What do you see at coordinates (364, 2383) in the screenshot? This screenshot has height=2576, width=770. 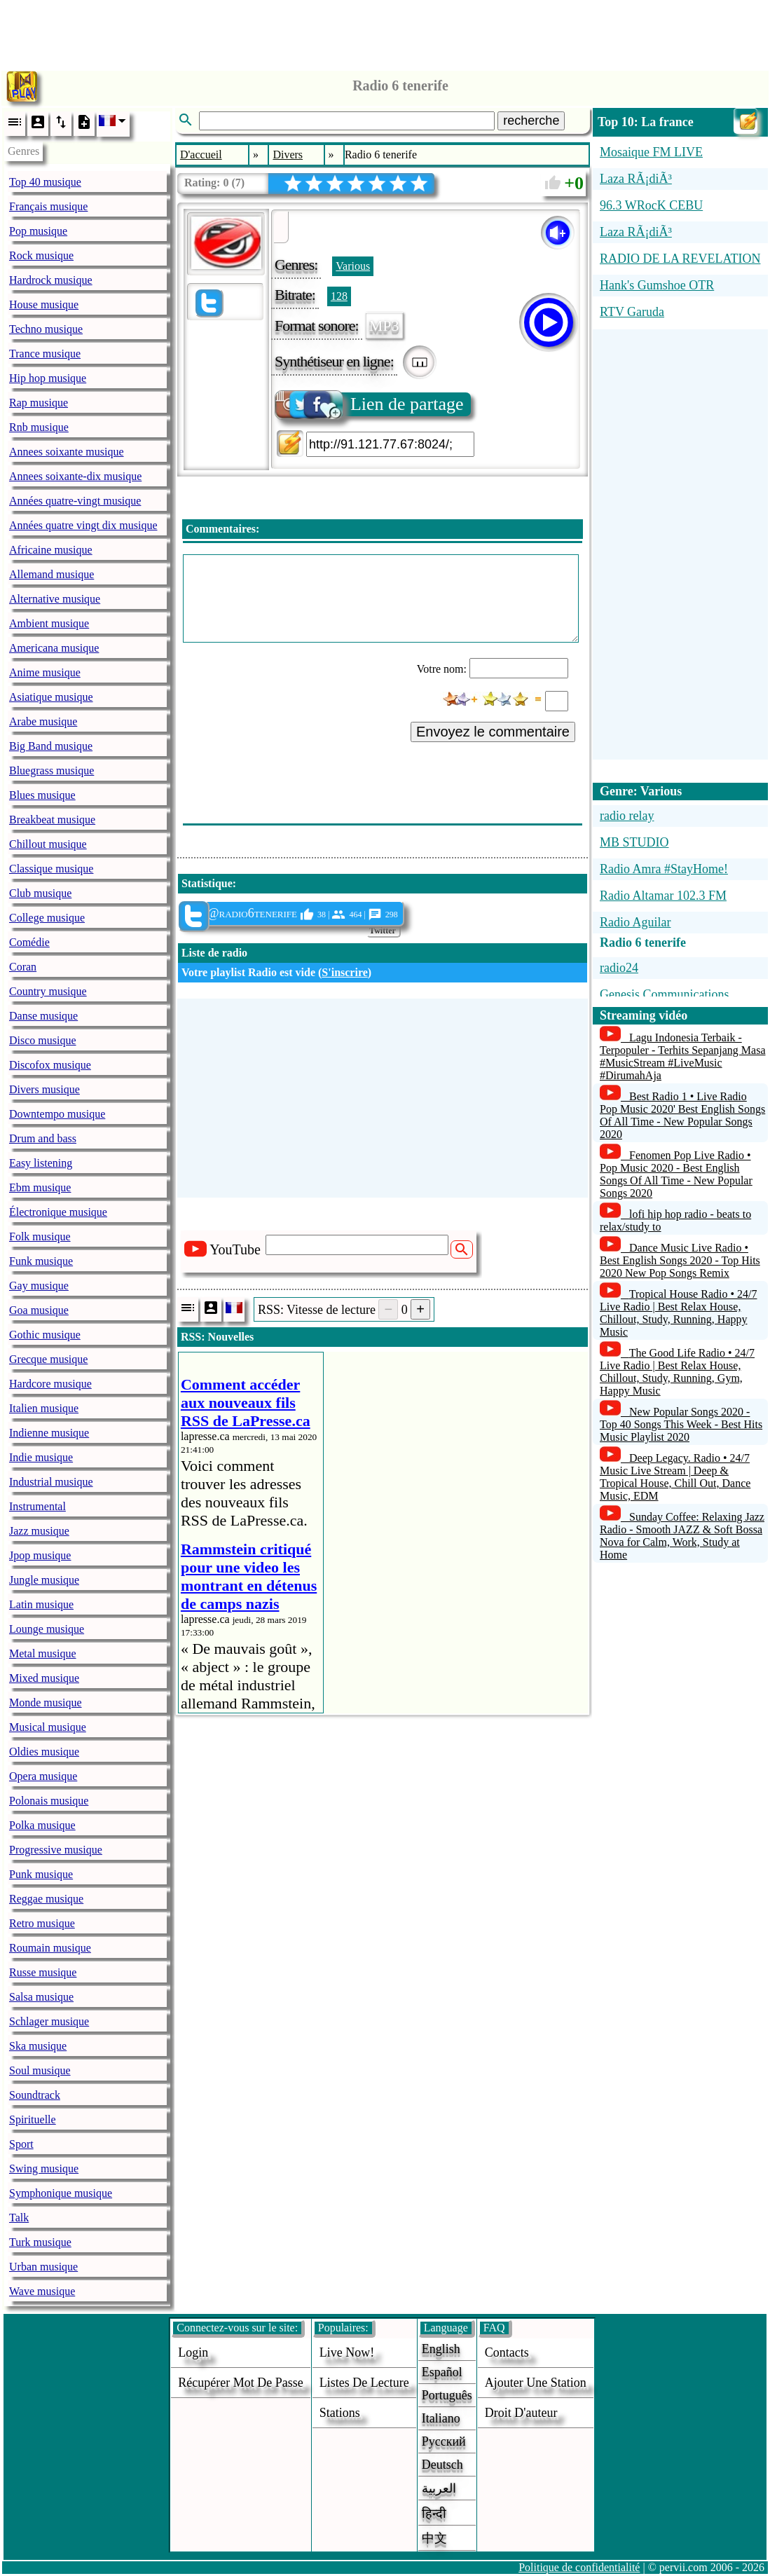 I see `Listes de lecture` at bounding box center [364, 2383].